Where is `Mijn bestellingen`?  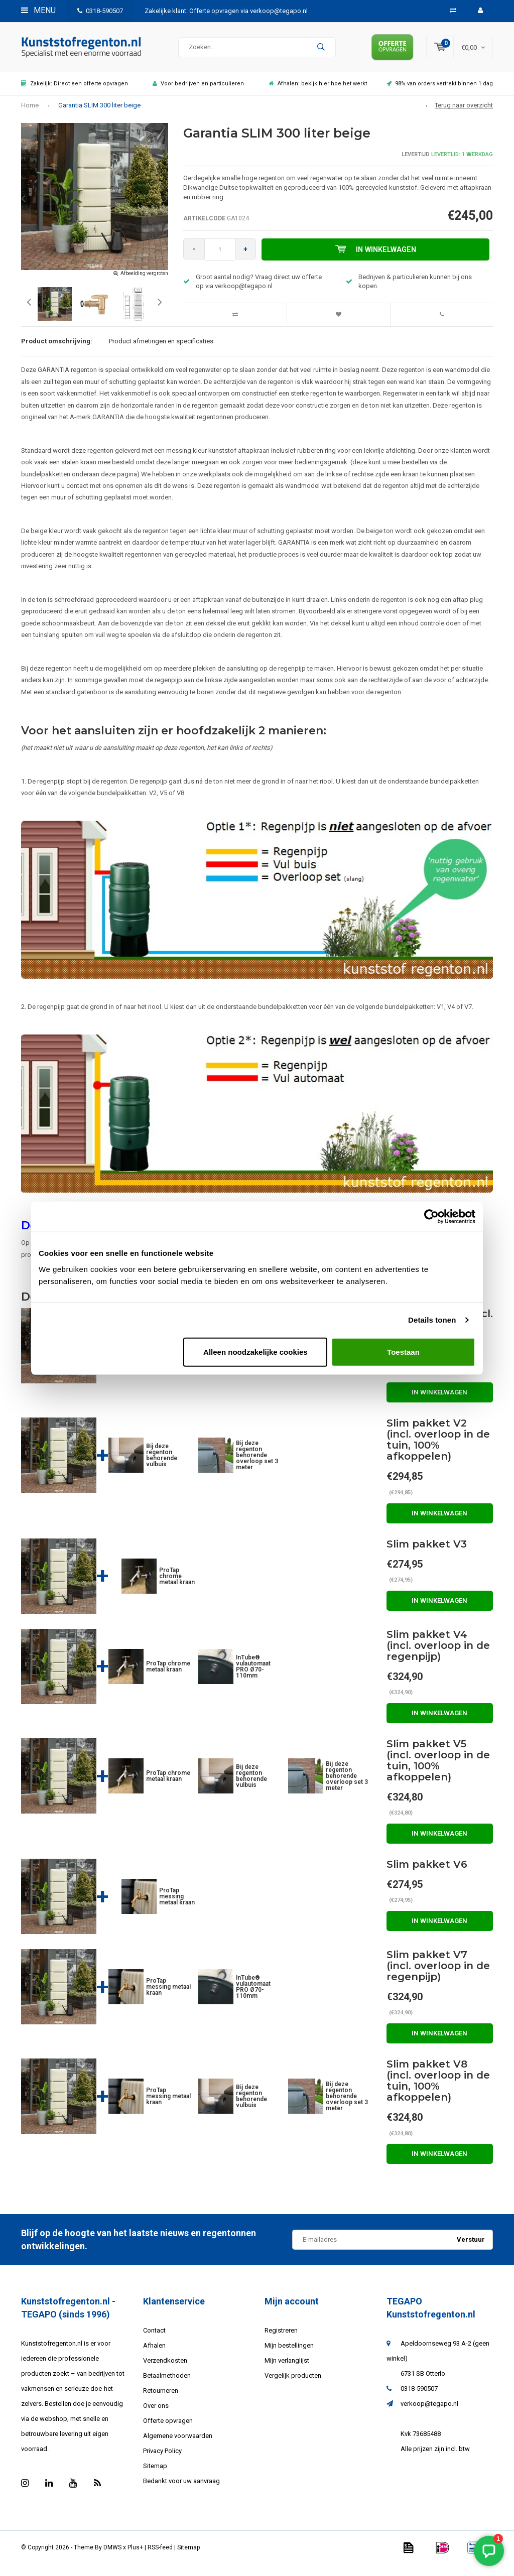
Mijn bestellingen is located at coordinates (289, 2353).